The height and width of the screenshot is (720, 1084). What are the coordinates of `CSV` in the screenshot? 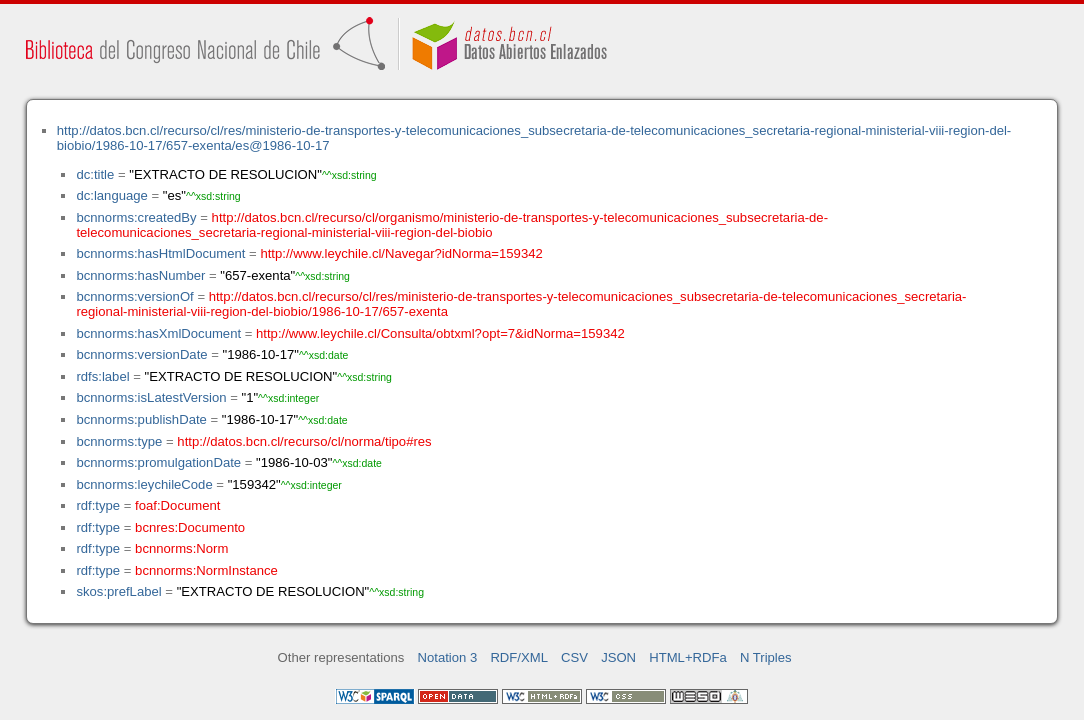 It's located at (574, 657).